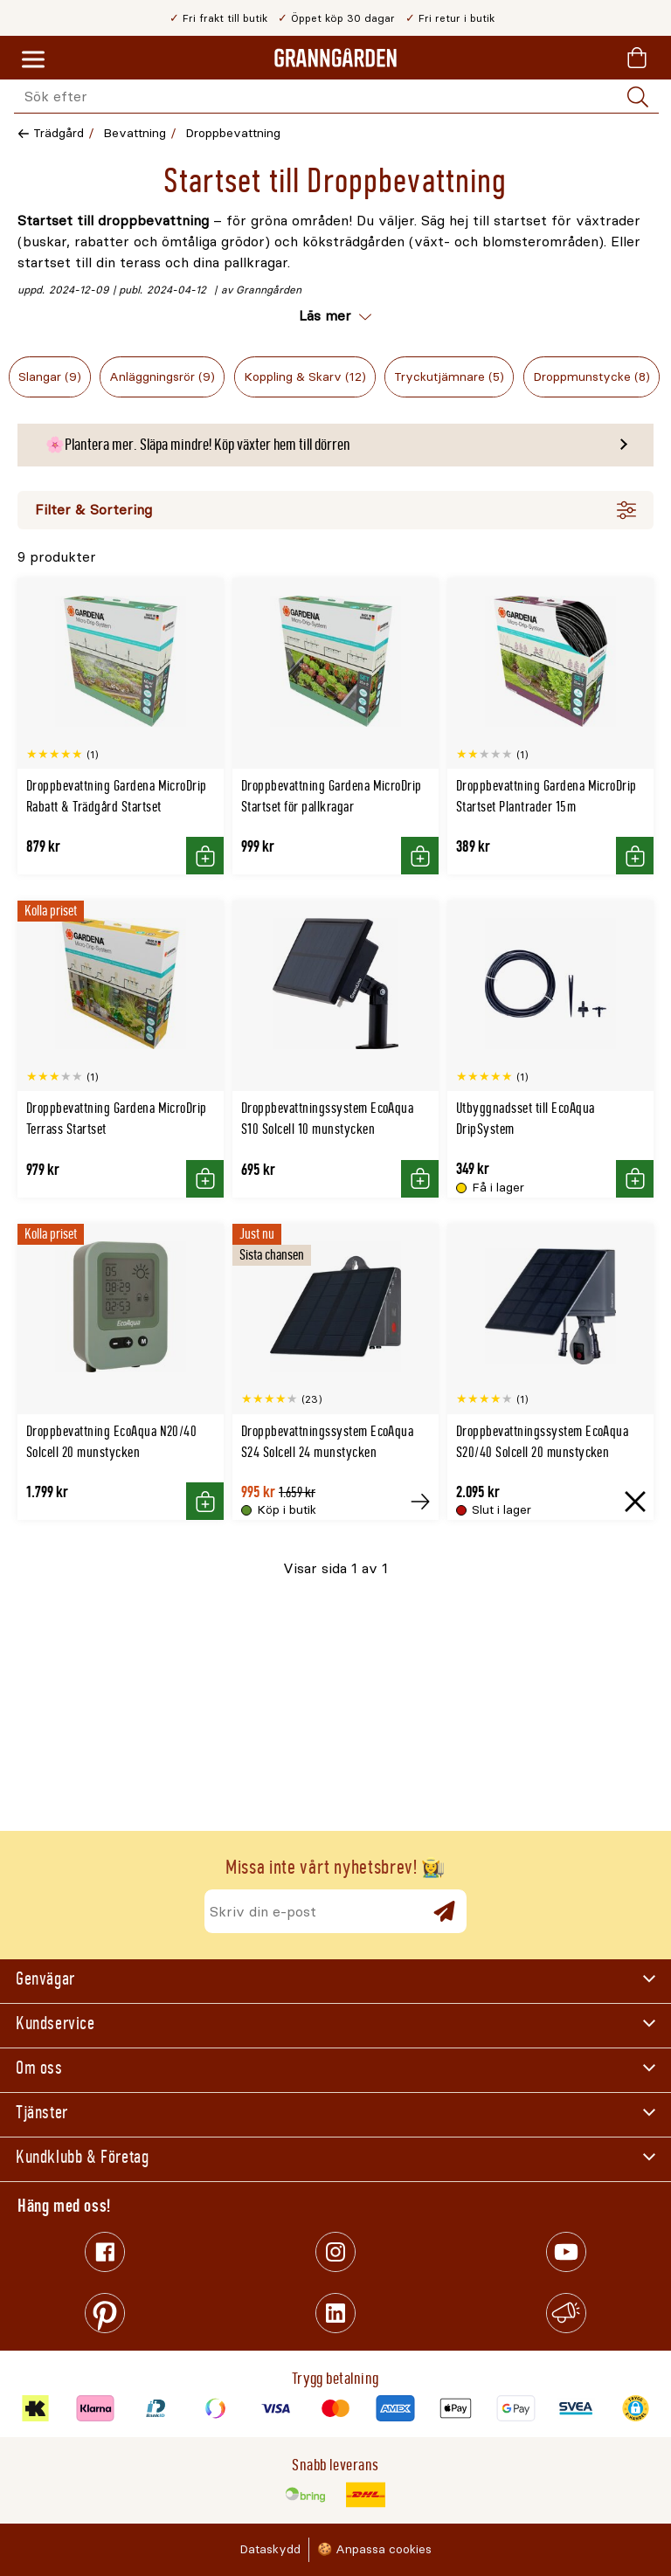  I want to click on Slangar (9), so click(49, 376).